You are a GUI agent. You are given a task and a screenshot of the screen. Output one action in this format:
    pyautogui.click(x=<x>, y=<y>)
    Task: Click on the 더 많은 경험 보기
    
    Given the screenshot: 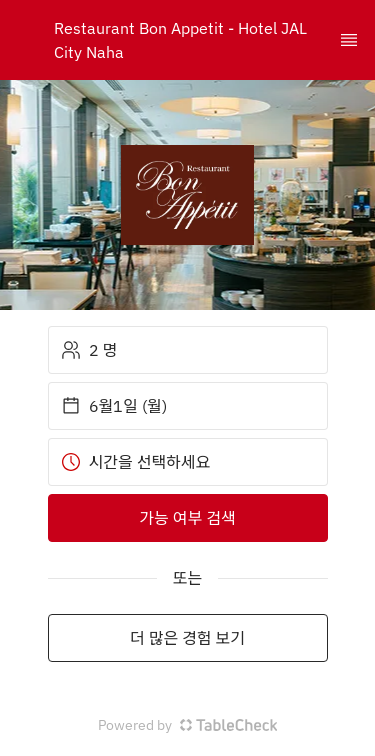 What is the action you would take?
    pyautogui.click(x=187, y=638)
    